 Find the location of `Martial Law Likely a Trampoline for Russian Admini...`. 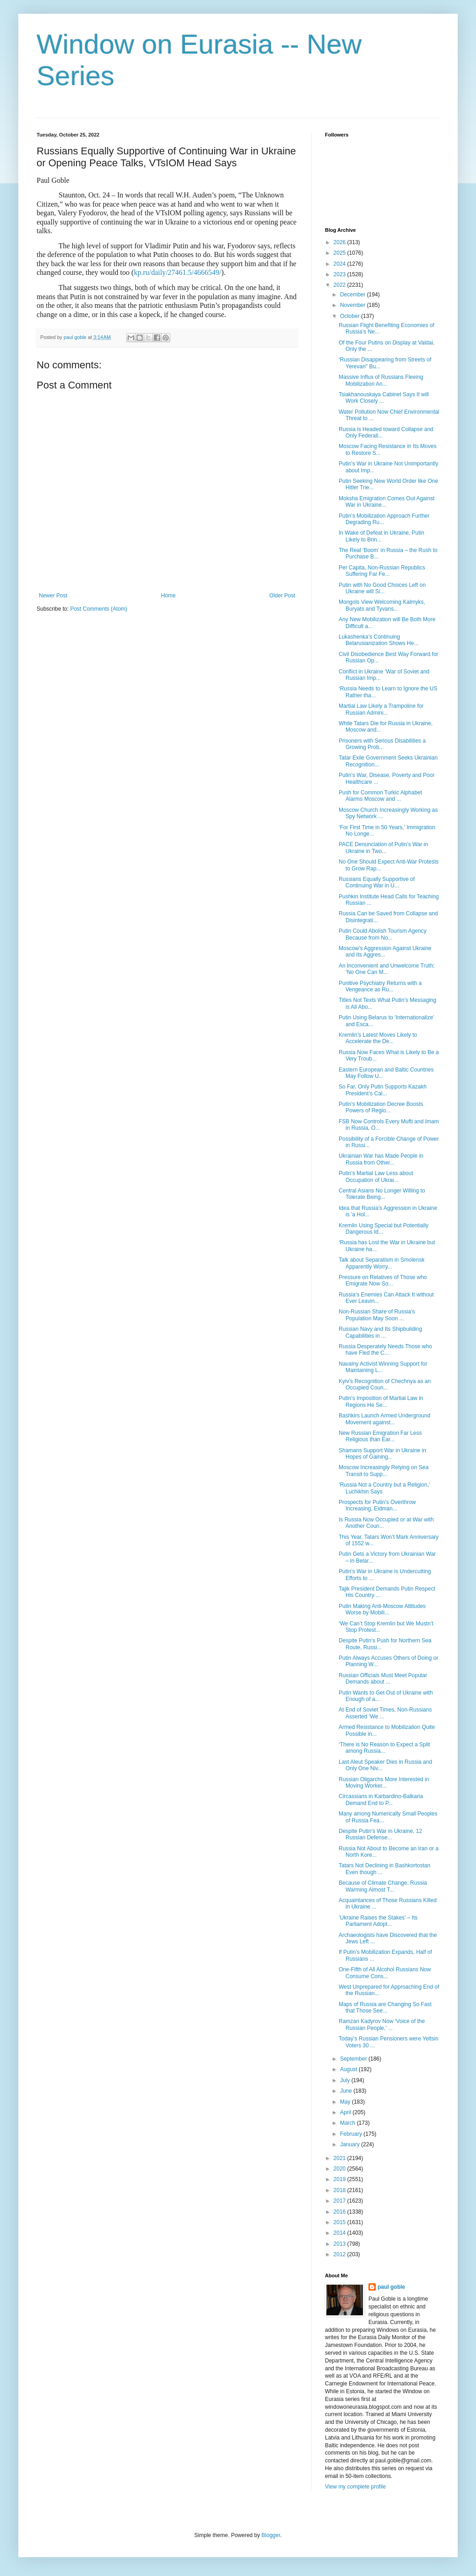

Martial Law Likely a Trampoline for Russian Admini... is located at coordinates (381, 709).